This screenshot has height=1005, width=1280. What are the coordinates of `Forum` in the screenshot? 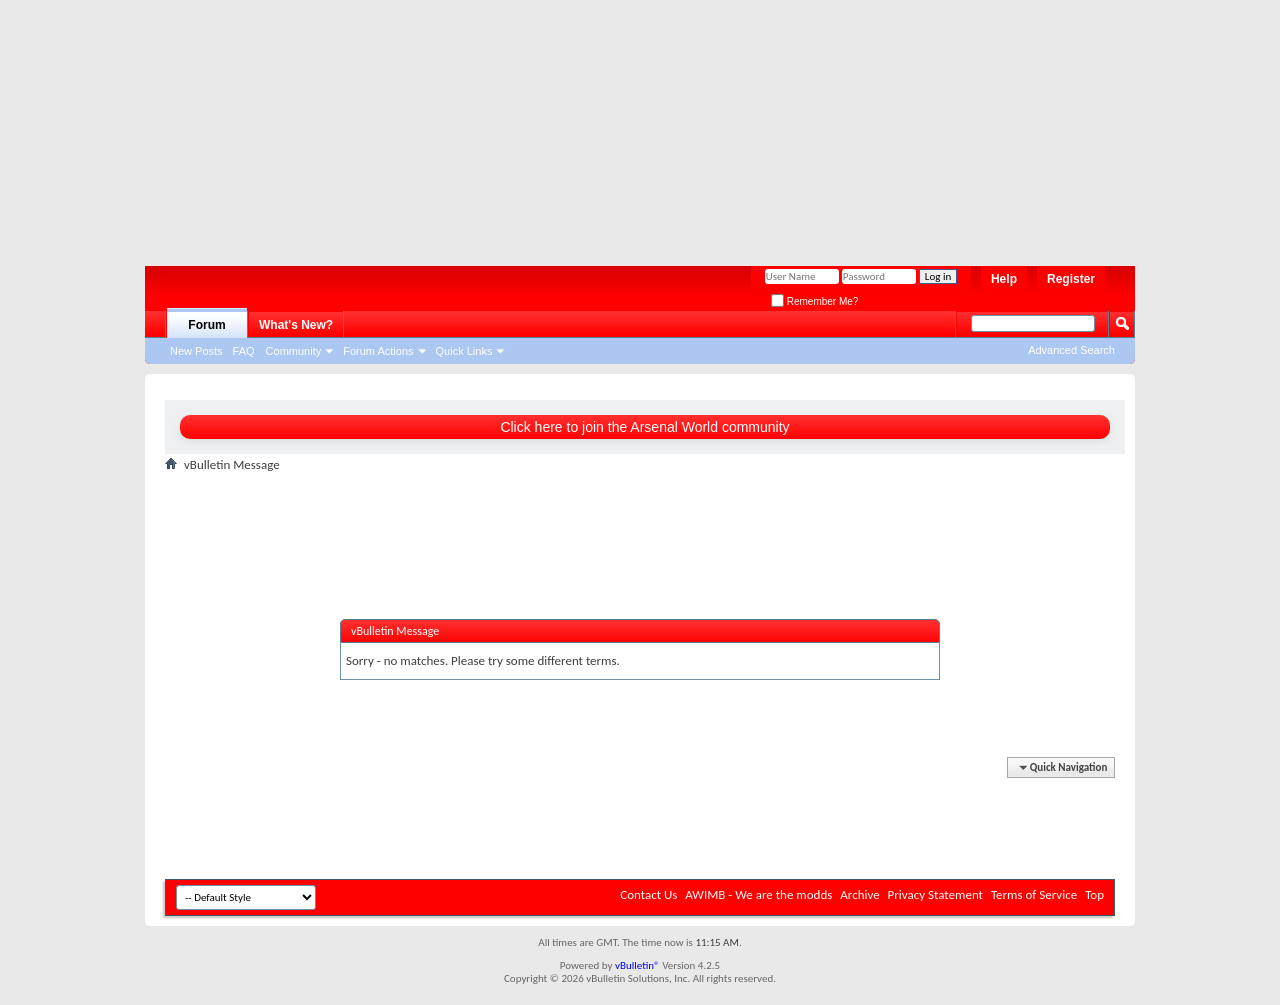 It's located at (206, 325).